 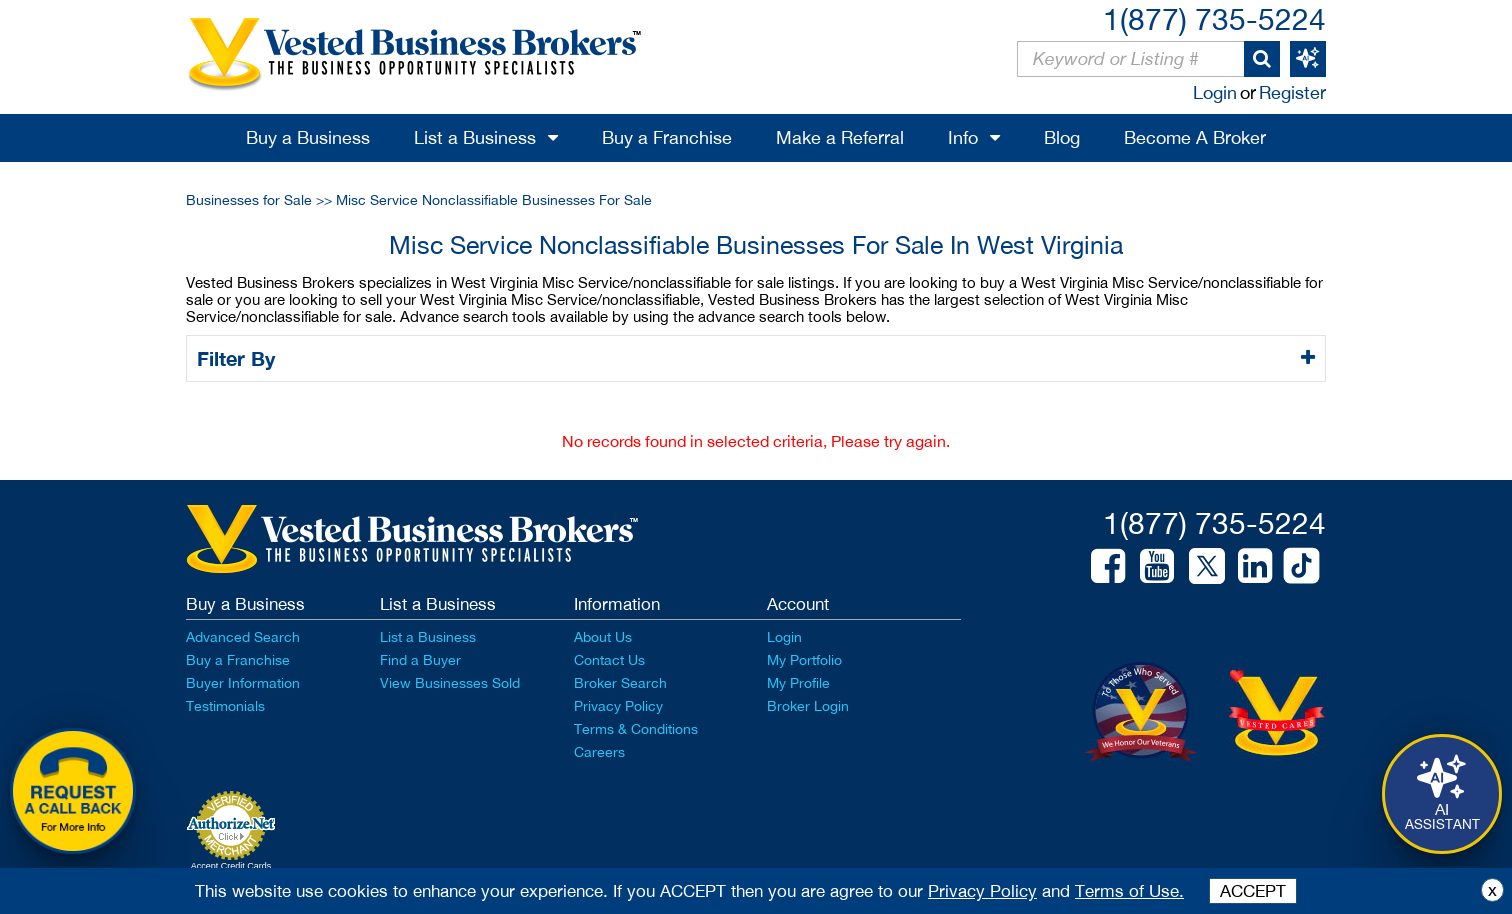 I want to click on Contact Us, so click(x=609, y=660).